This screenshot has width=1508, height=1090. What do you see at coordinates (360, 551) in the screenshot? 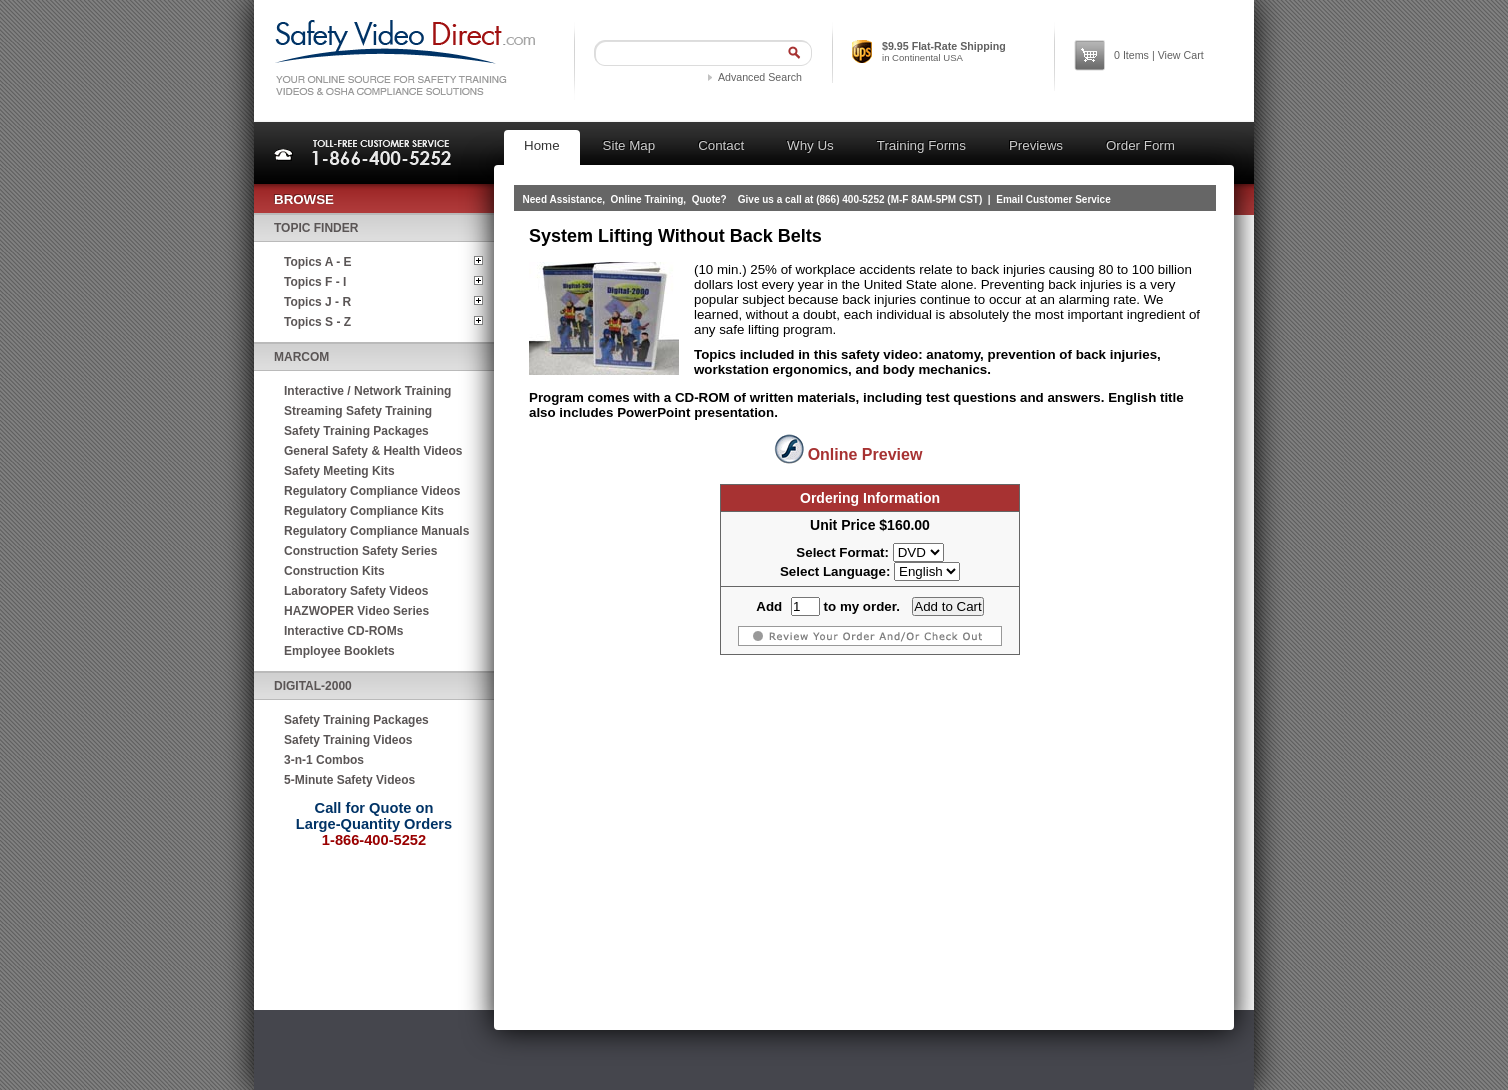
I see `Construction Safety Series` at bounding box center [360, 551].